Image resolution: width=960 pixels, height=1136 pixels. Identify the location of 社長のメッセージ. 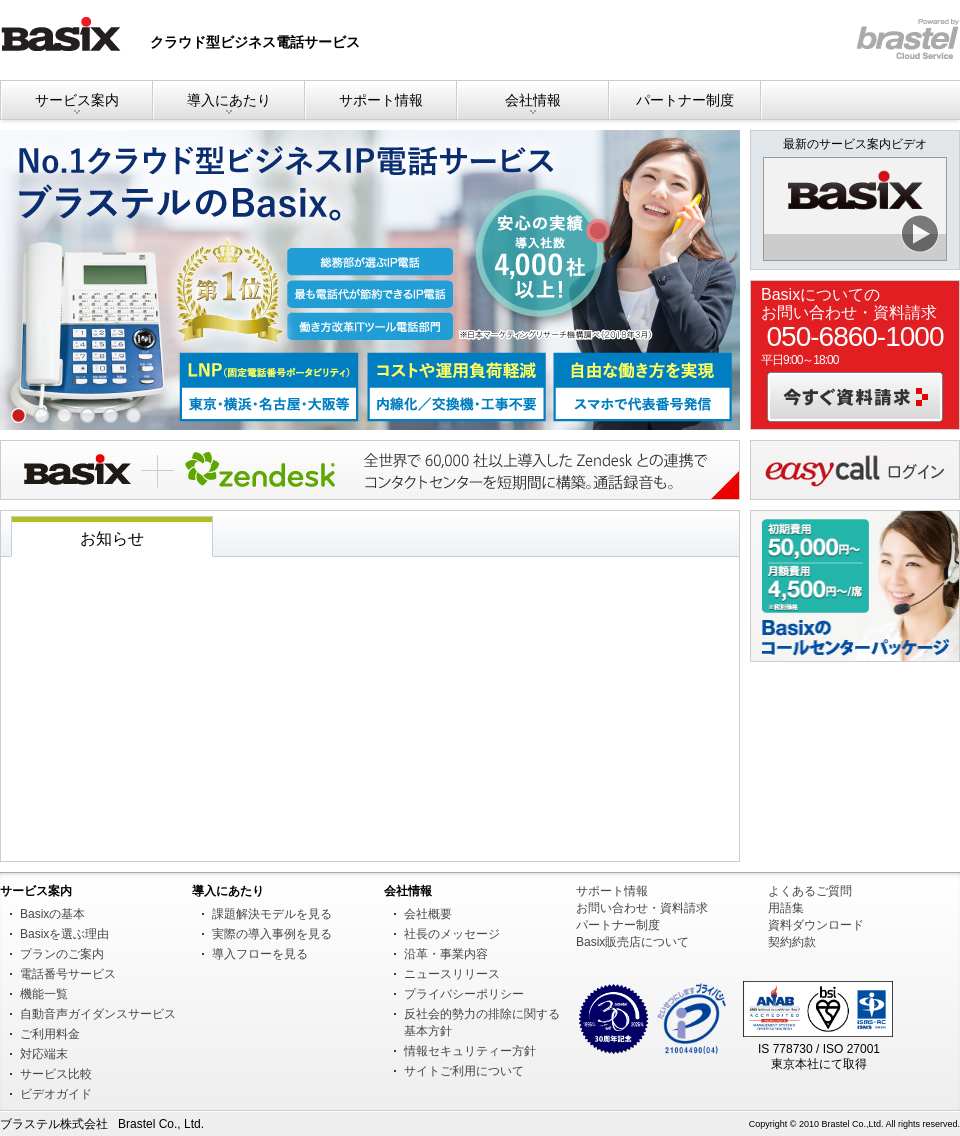
(452, 934).